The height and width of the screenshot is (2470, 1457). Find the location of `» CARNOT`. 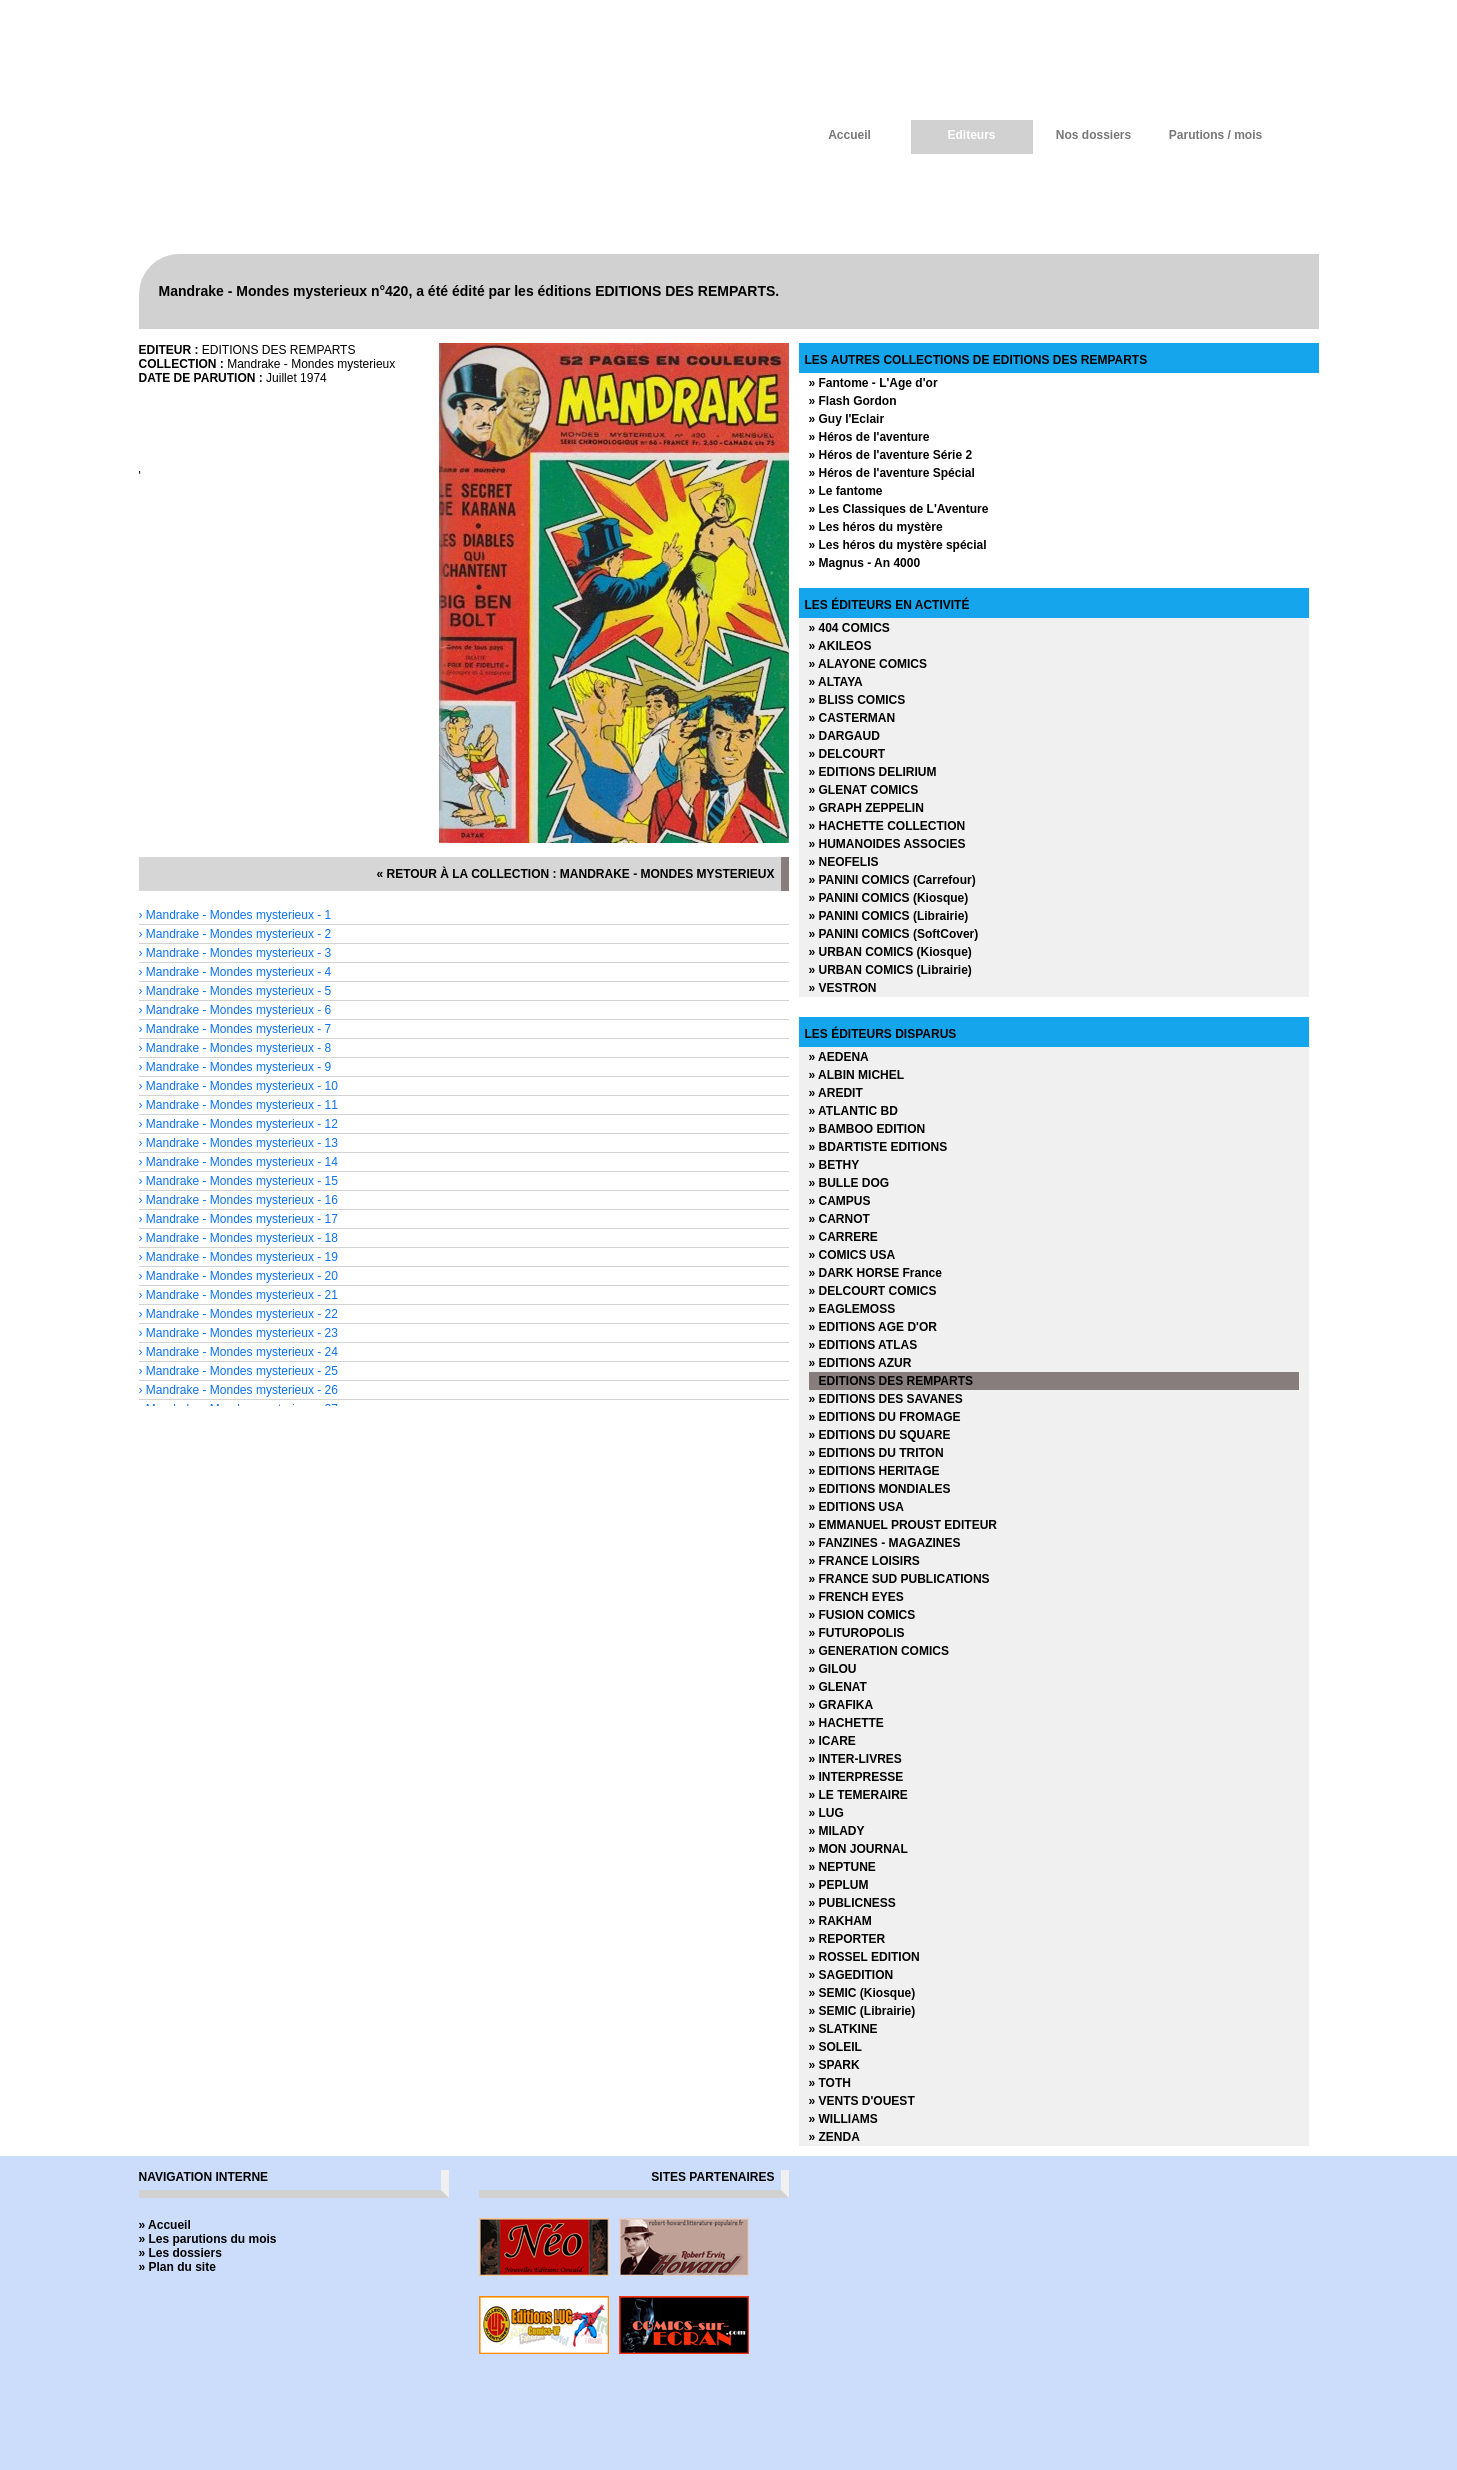

» CARNOT is located at coordinates (839, 1219).